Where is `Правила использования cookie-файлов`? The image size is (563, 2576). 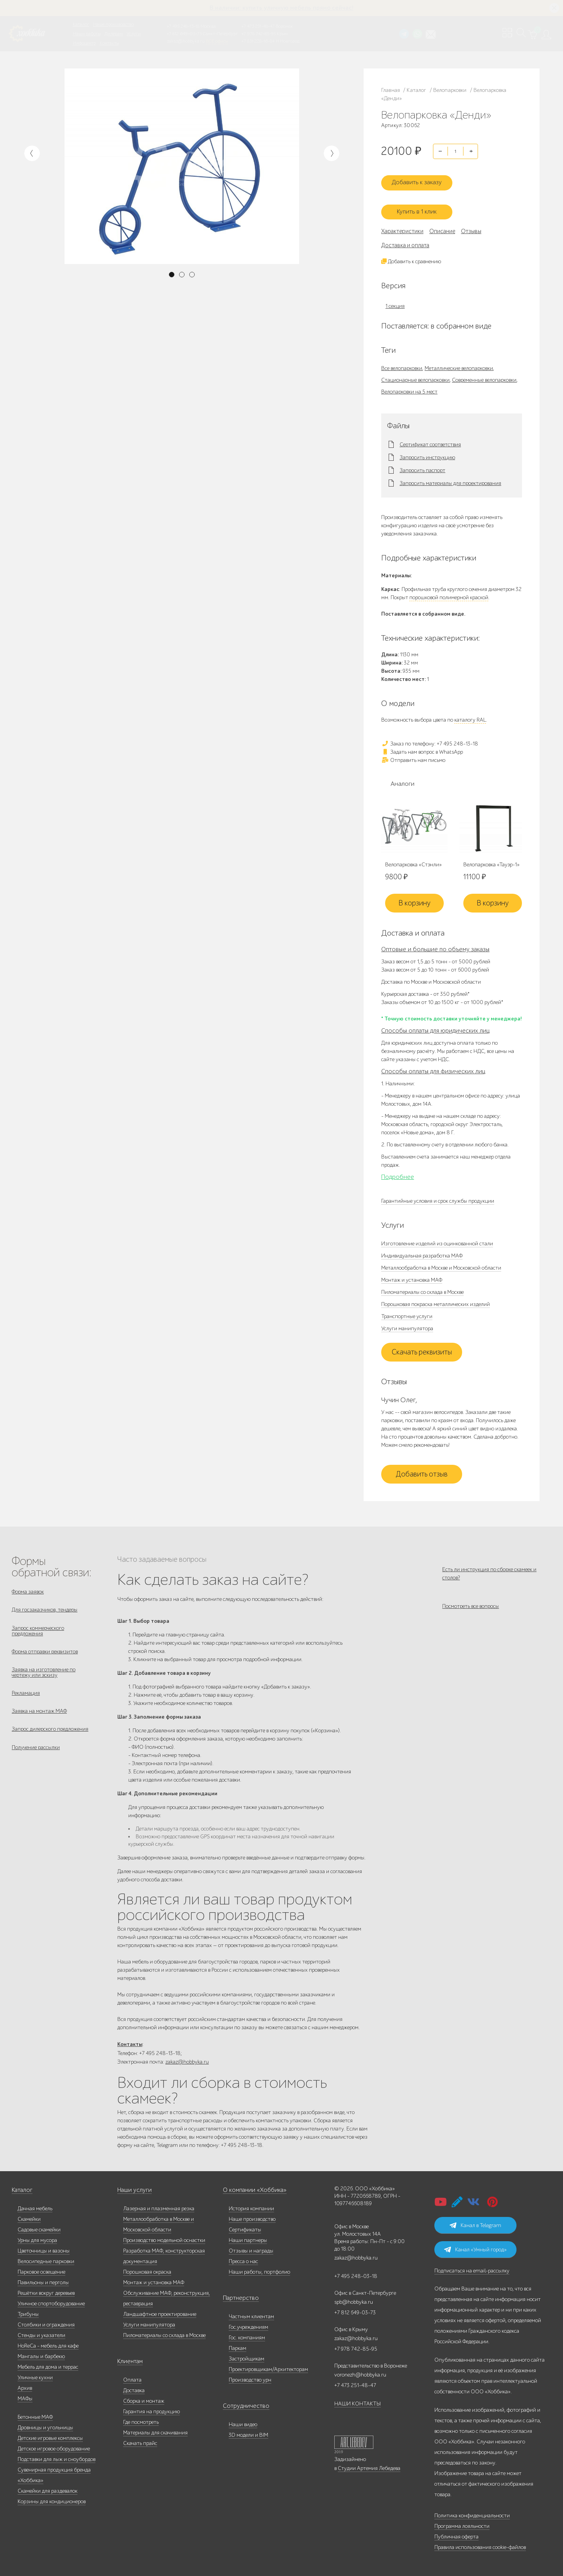 Правила использования cookie-файлов is located at coordinates (480, 2543).